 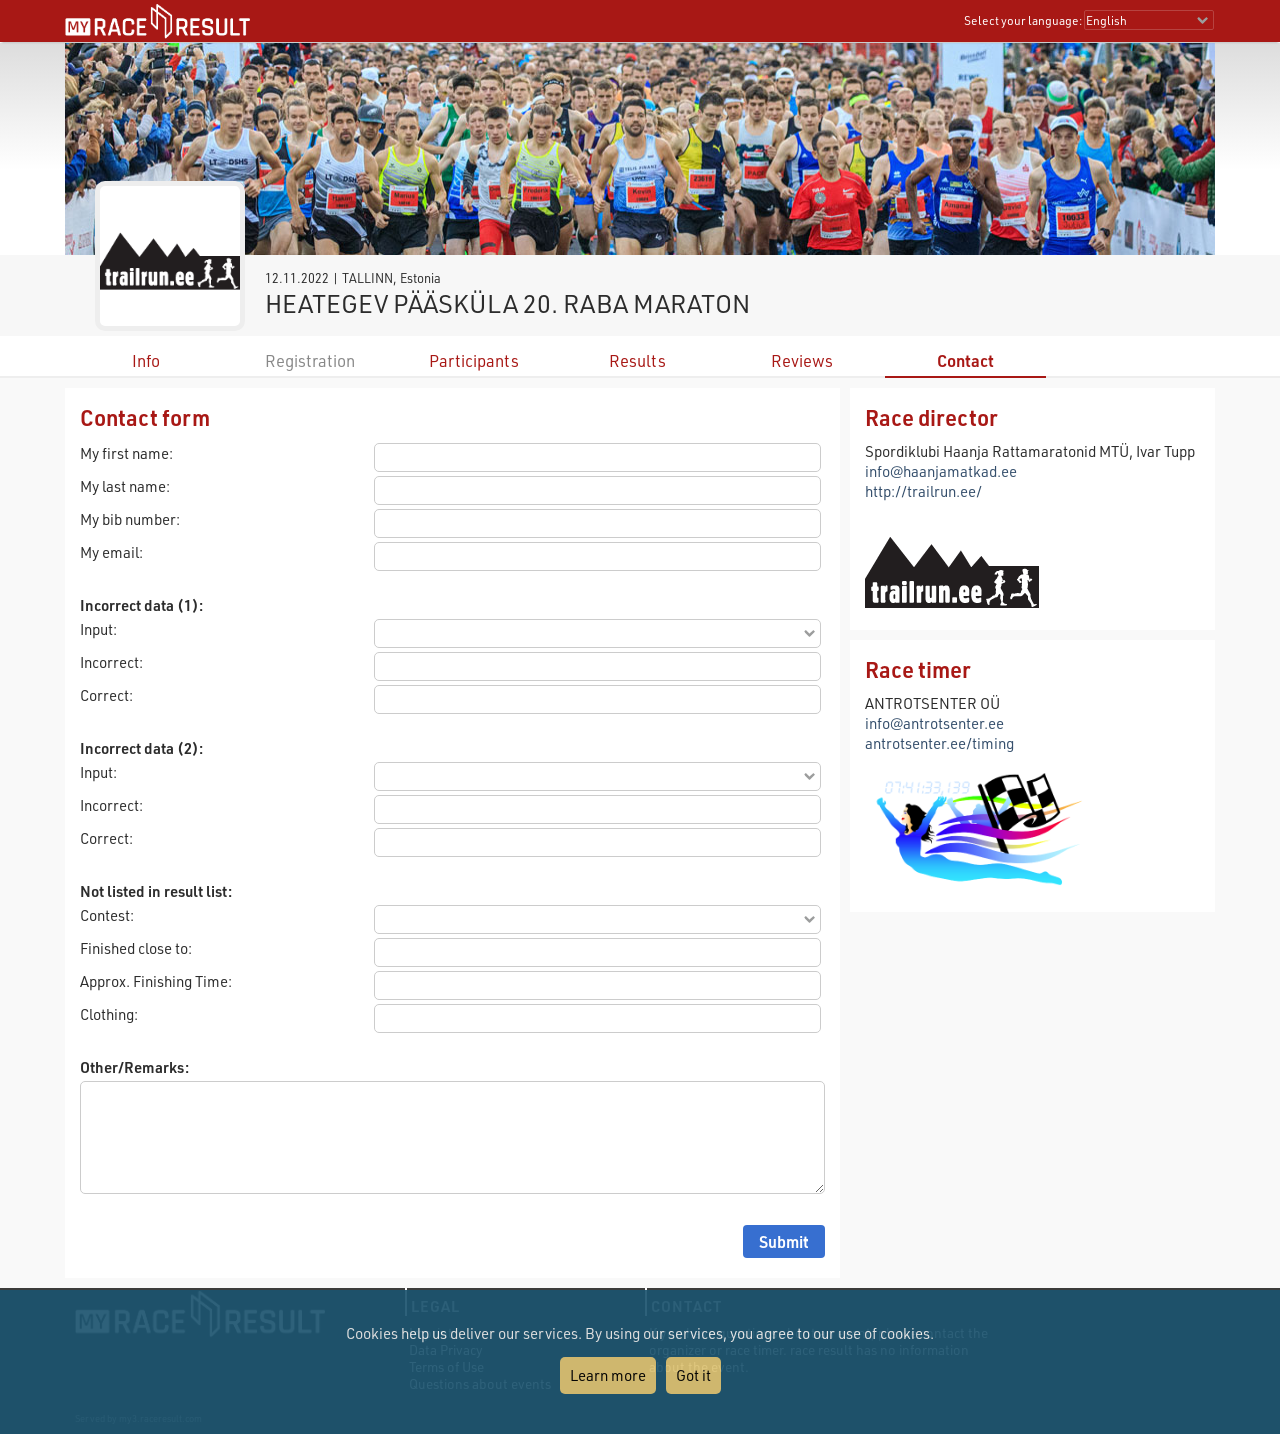 What do you see at coordinates (802, 360) in the screenshot?
I see `Reviews` at bounding box center [802, 360].